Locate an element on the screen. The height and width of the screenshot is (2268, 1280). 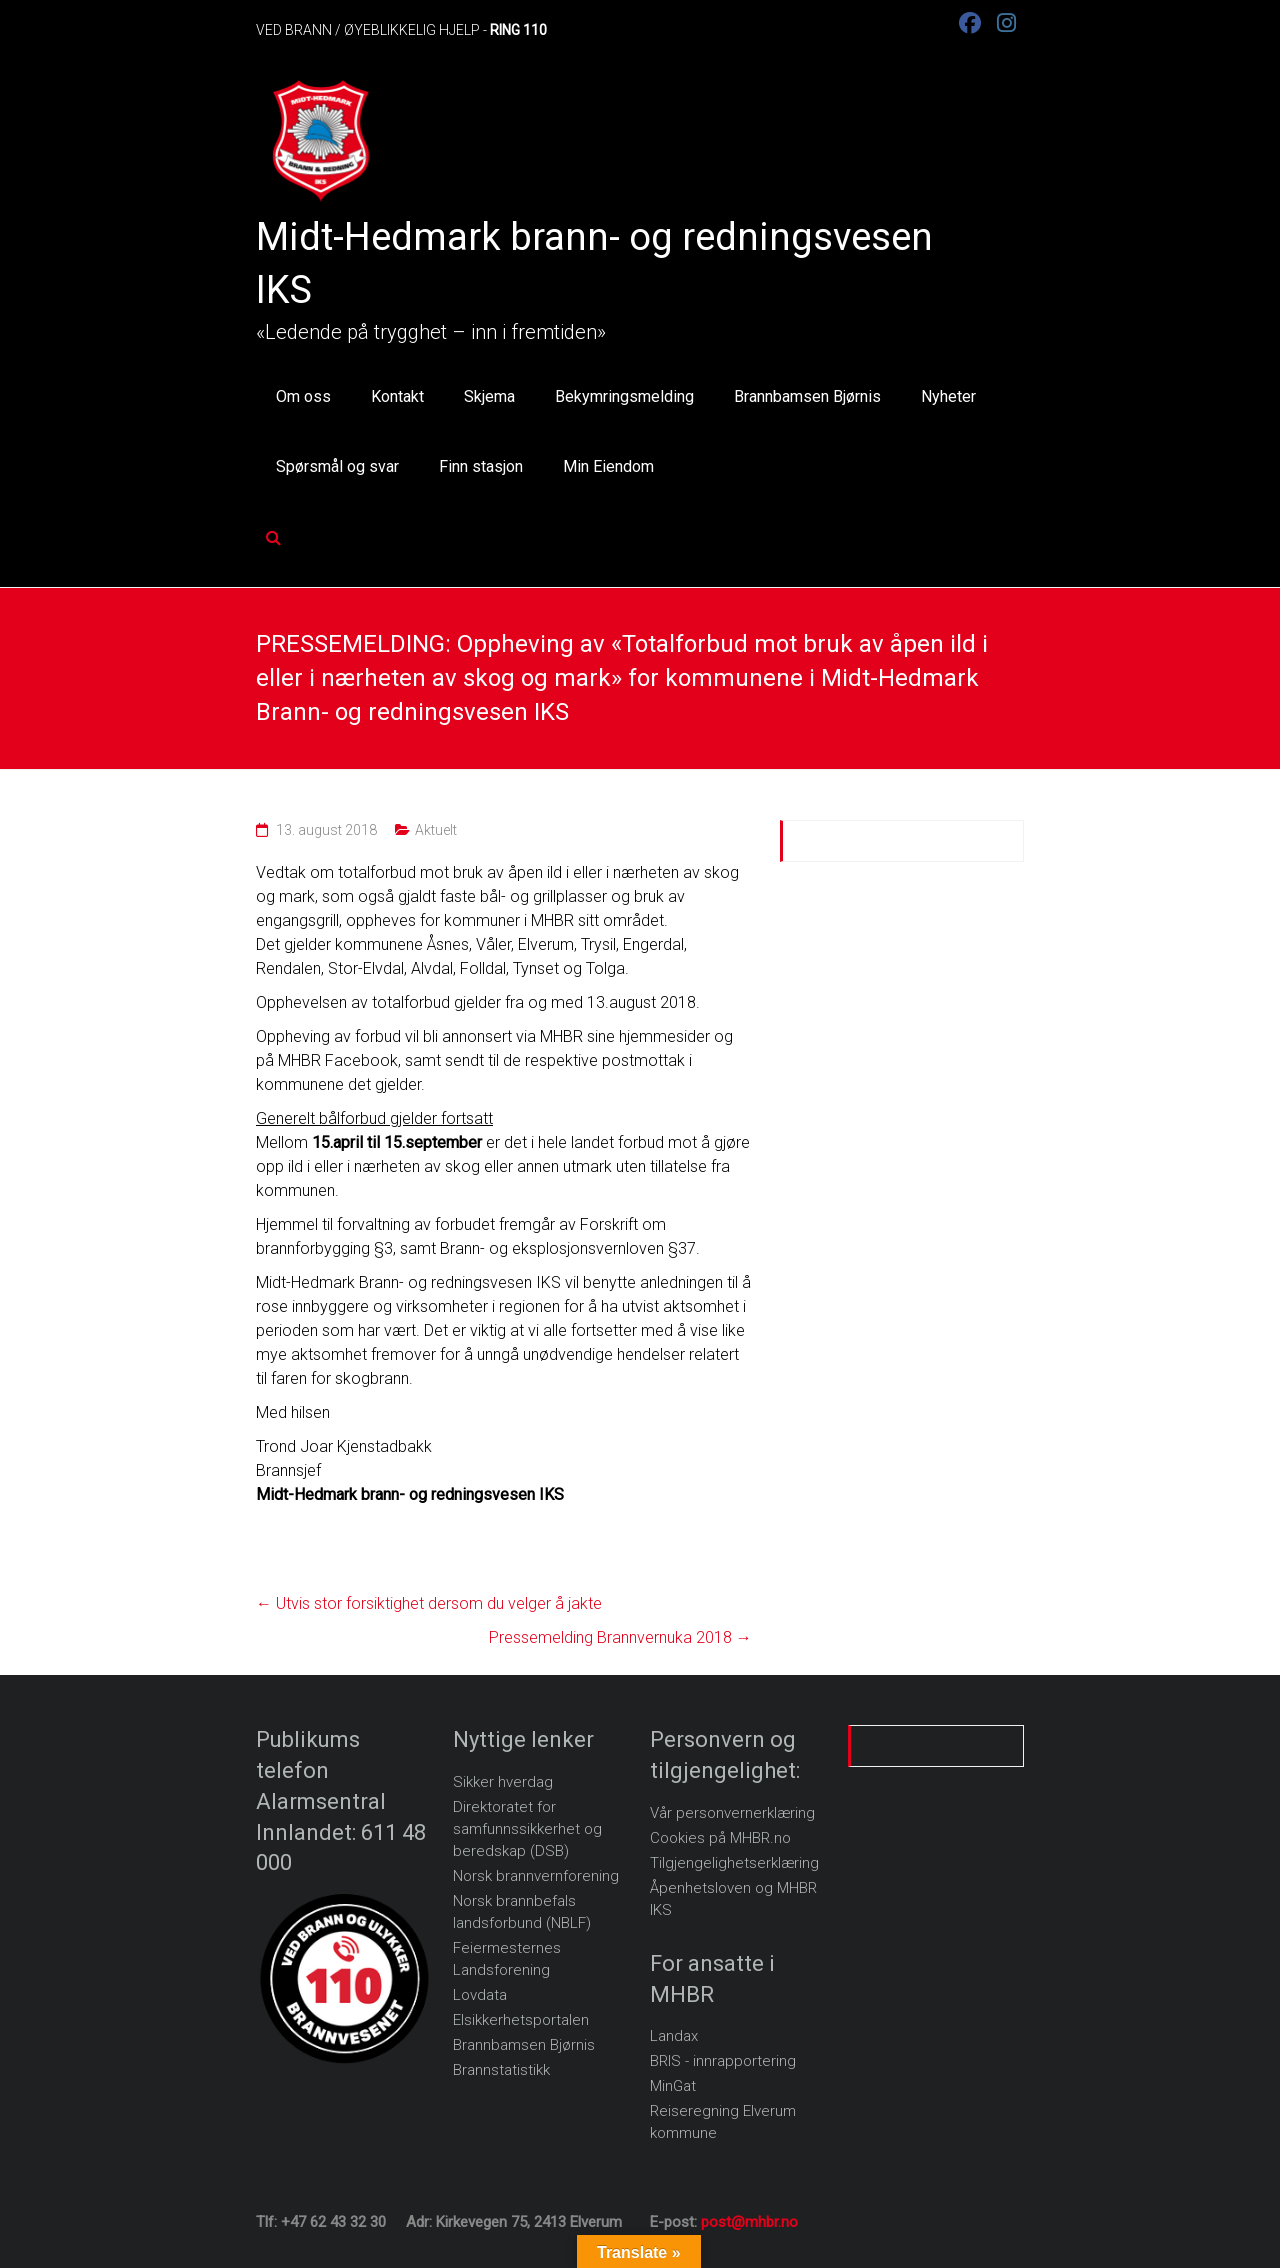
Feiermesternes Landsforening is located at coordinates (507, 1959).